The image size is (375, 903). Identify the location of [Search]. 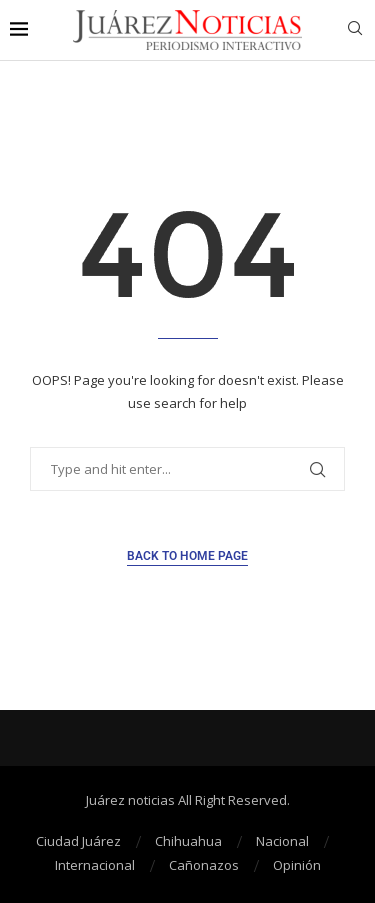
(355, 30).